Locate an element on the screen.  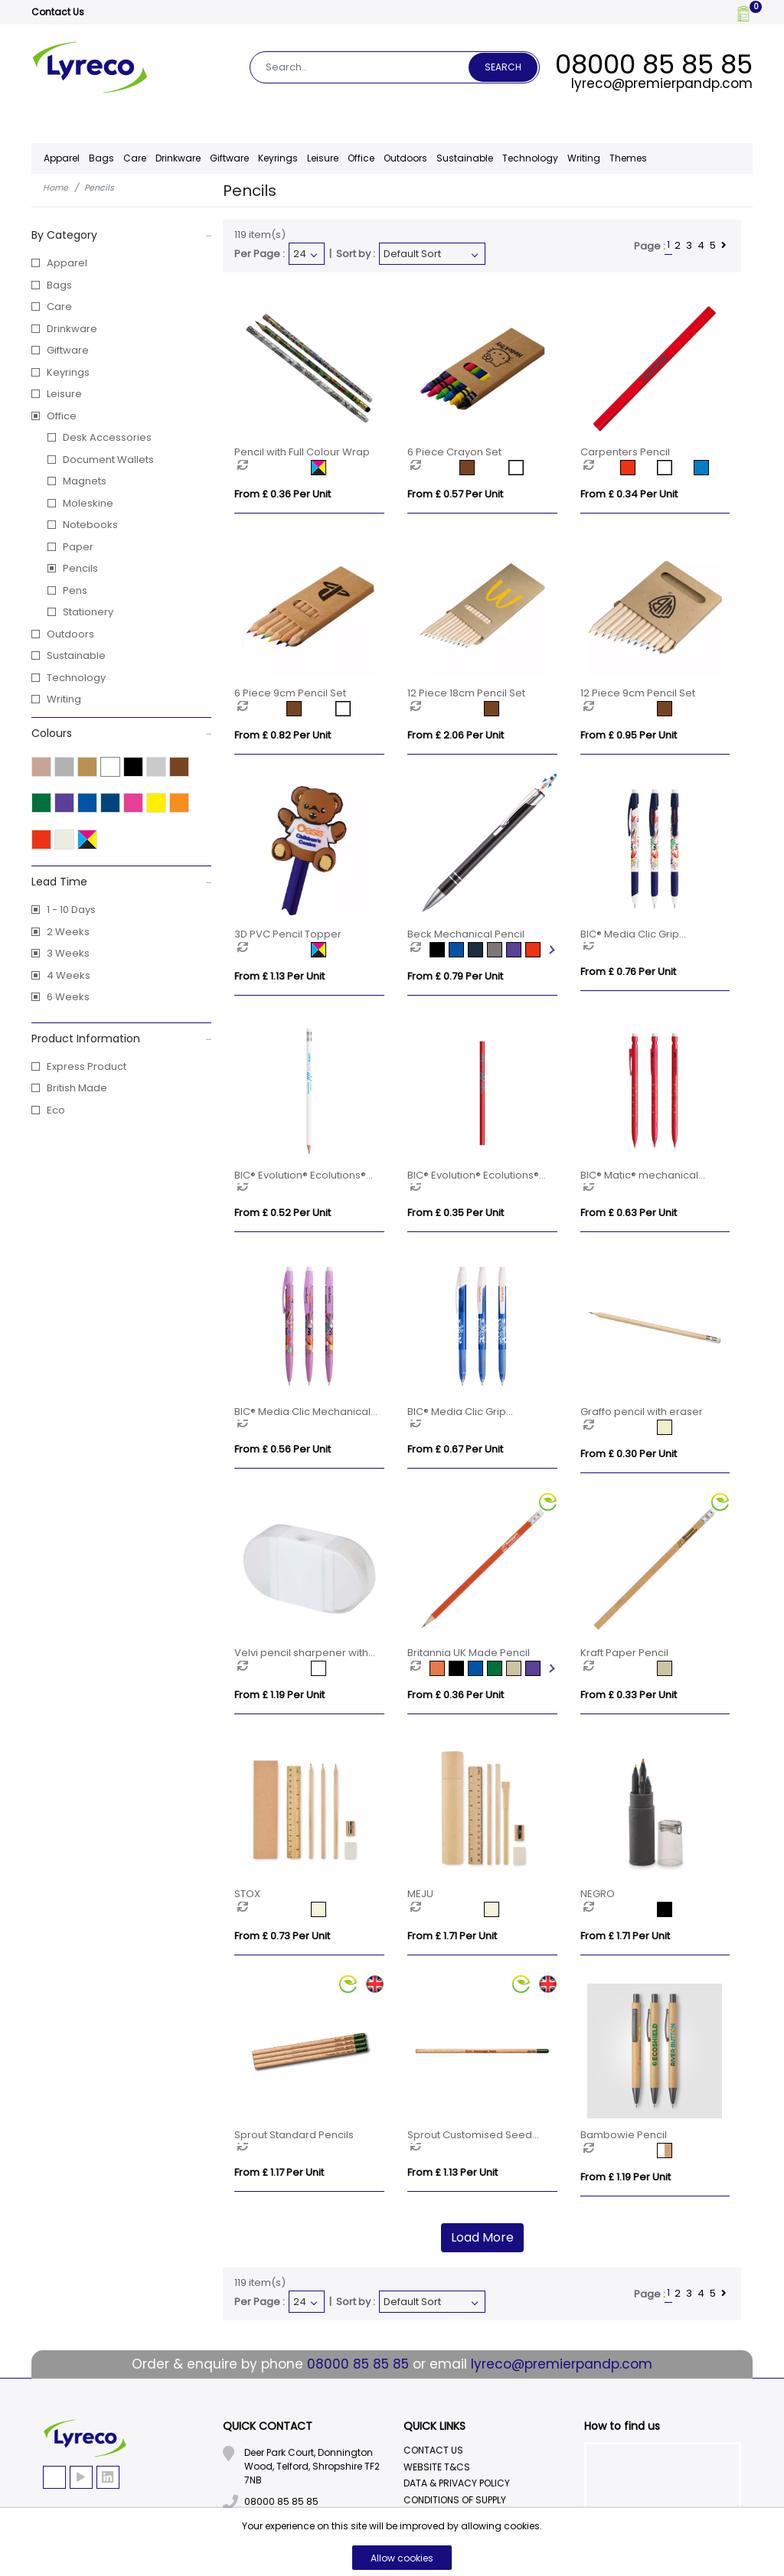
Home is located at coordinates (55, 187).